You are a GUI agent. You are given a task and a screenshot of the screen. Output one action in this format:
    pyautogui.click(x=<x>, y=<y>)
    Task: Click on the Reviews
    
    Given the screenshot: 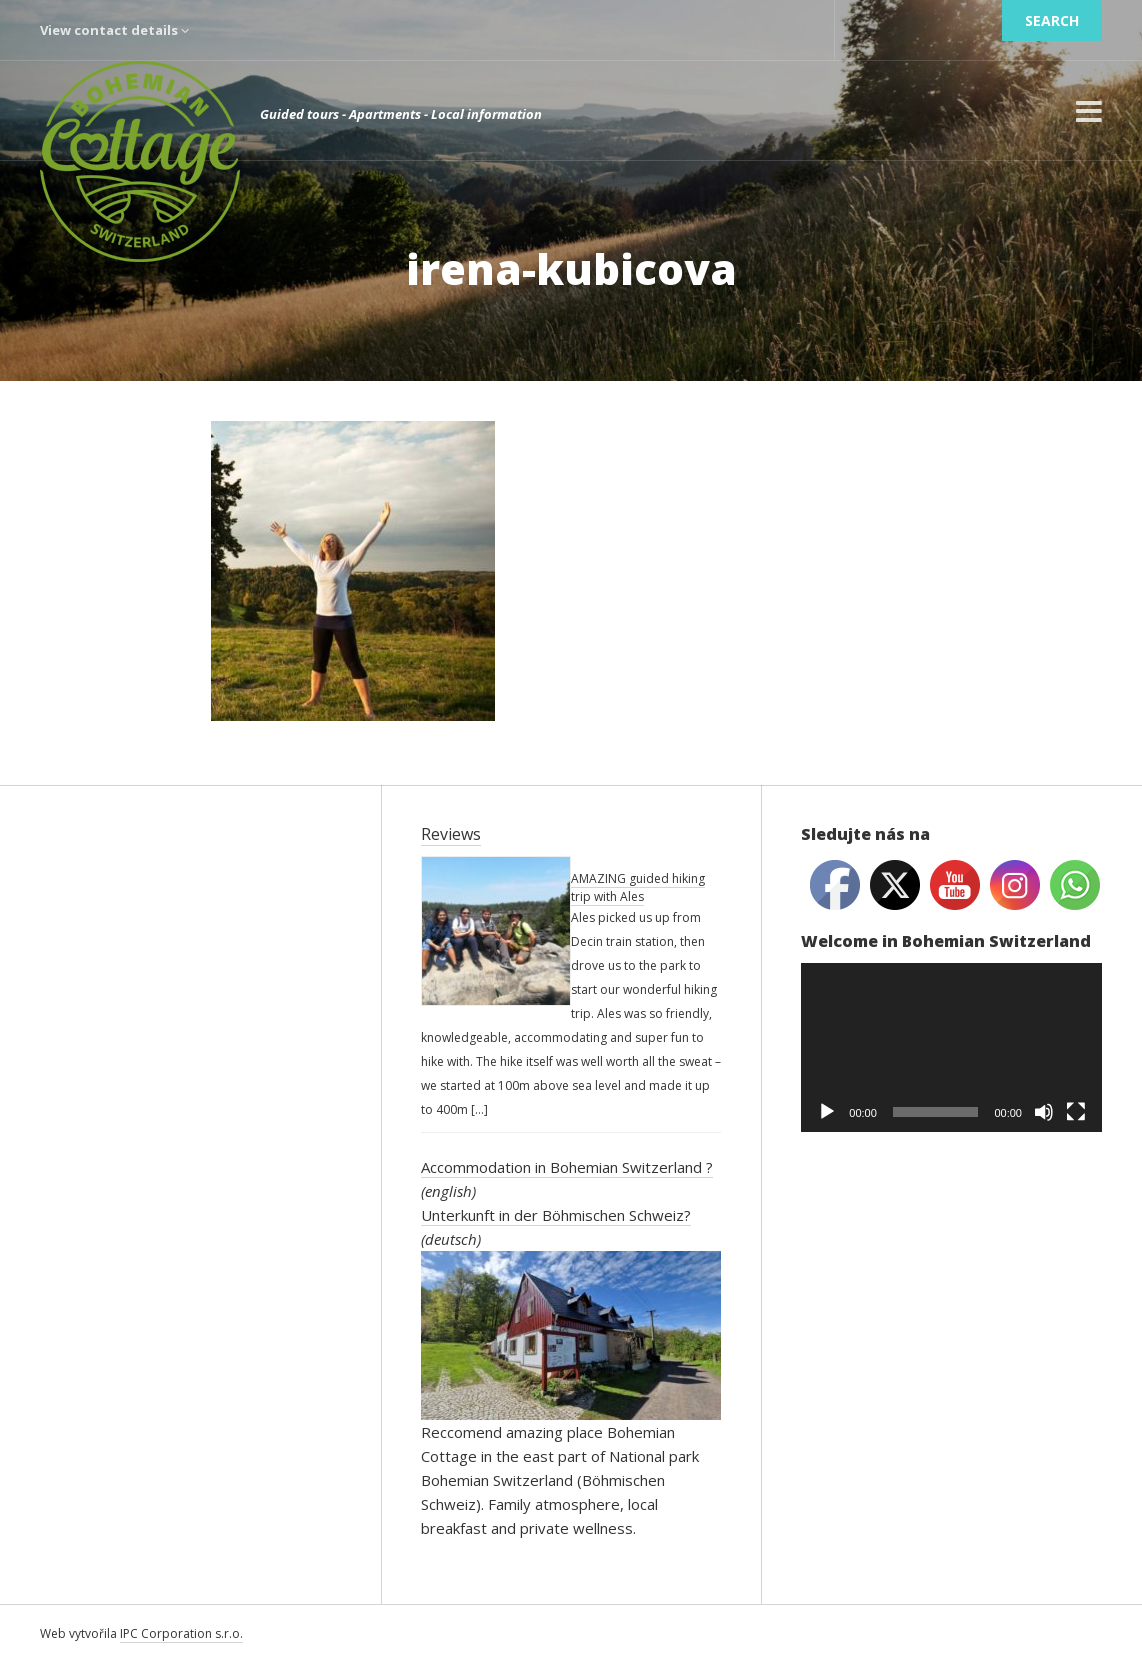 What is the action you would take?
    pyautogui.click(x=451, y=834)
    